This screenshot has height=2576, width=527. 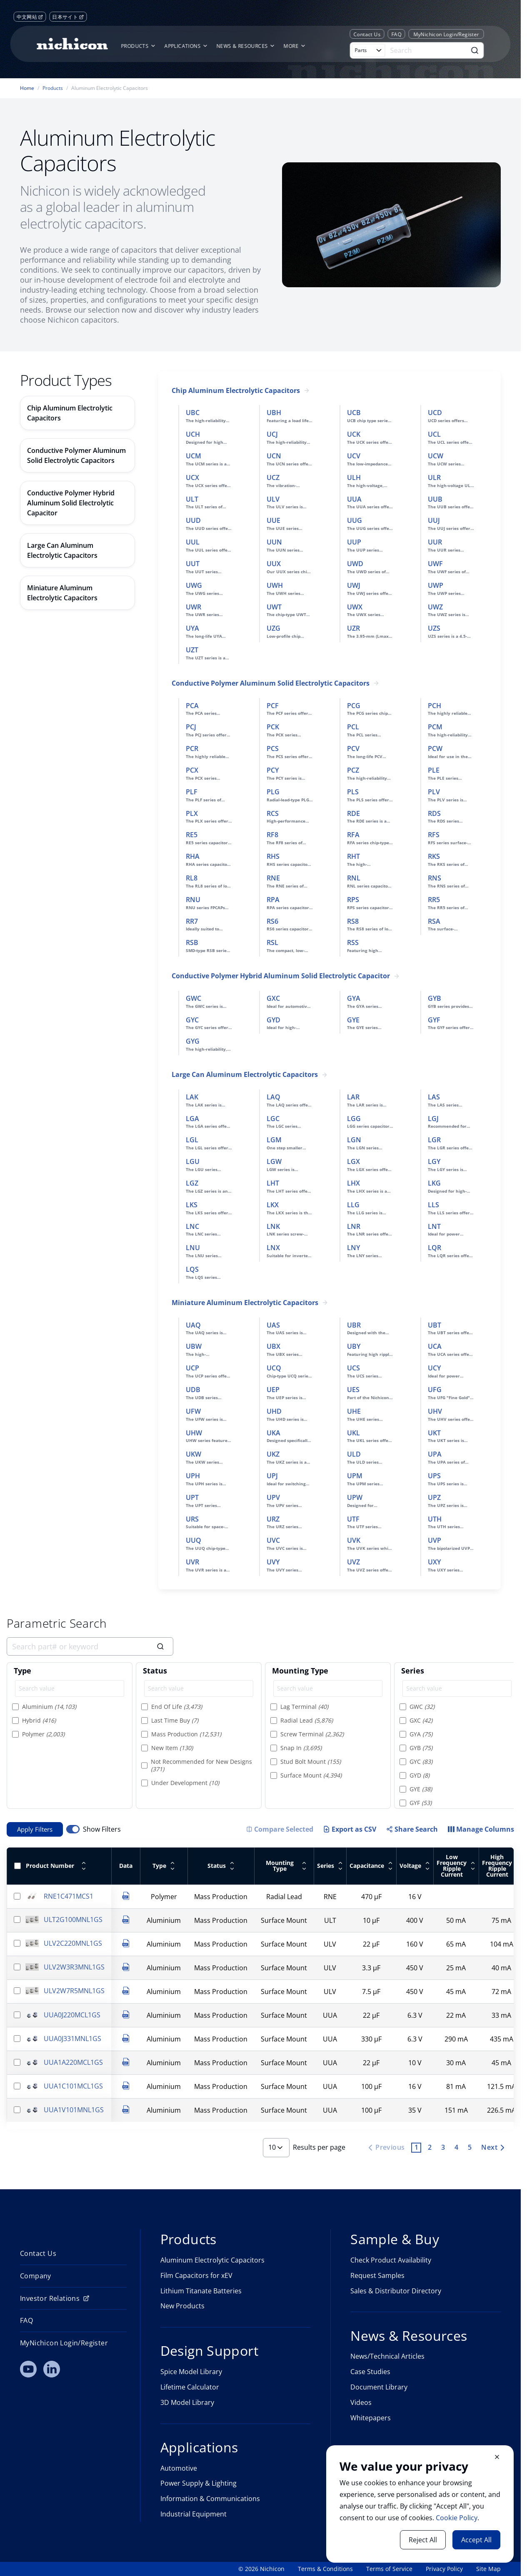 What do you see at coordinates (192, 628) in the screenshot?
I see `UYA` at bounding box center [192, 628].